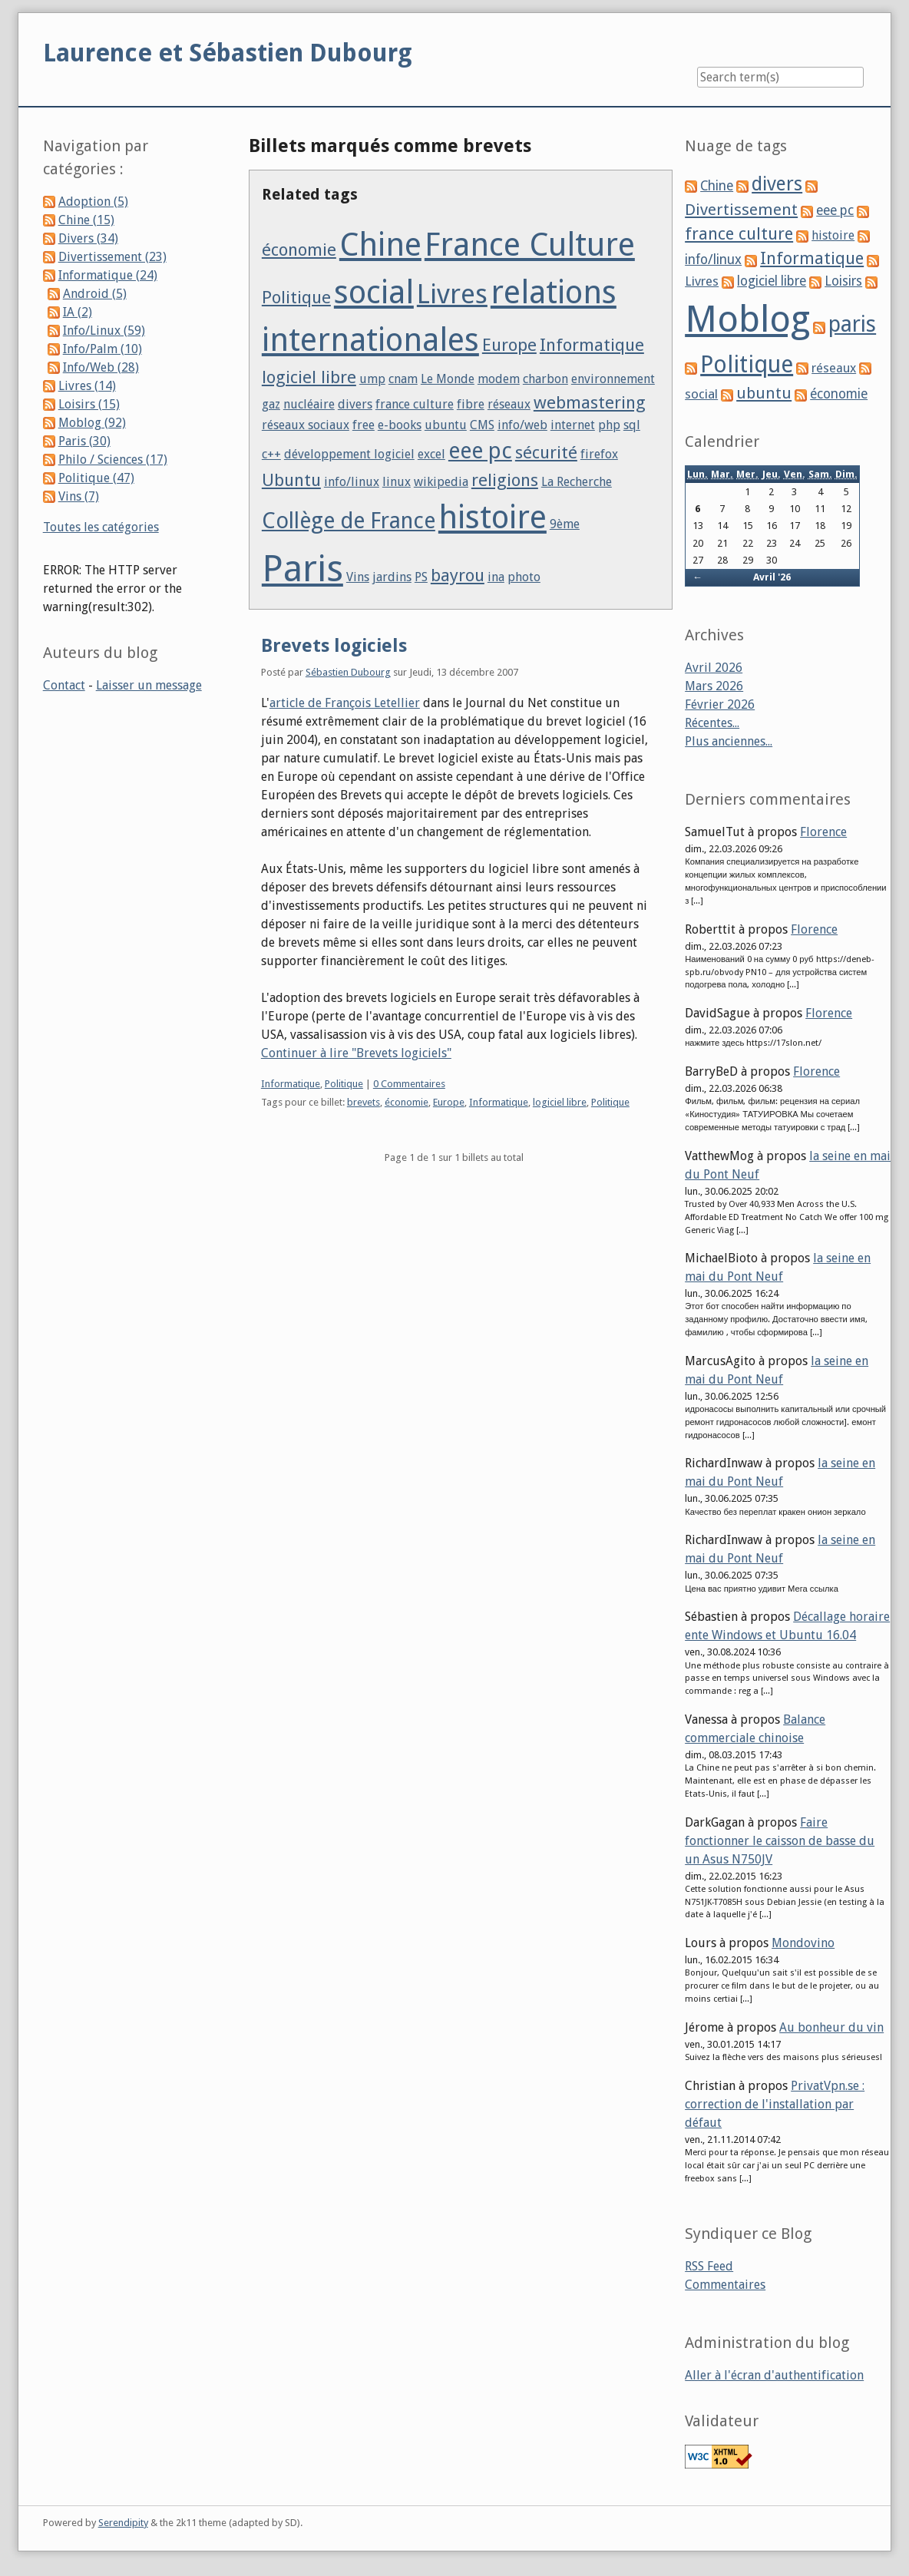  Describe the element at coordinates (86, 220) in the screenshot. I see `Chine (15)` at that location.